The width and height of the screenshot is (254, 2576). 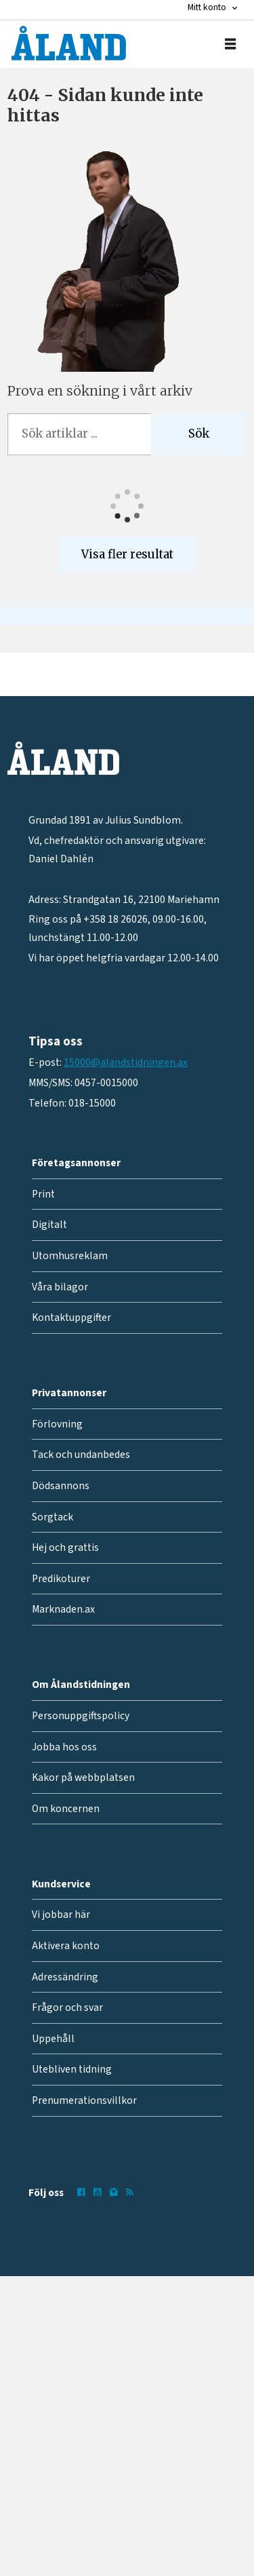 I want to click on Aktivera konto, so click(x=66, y=1945).